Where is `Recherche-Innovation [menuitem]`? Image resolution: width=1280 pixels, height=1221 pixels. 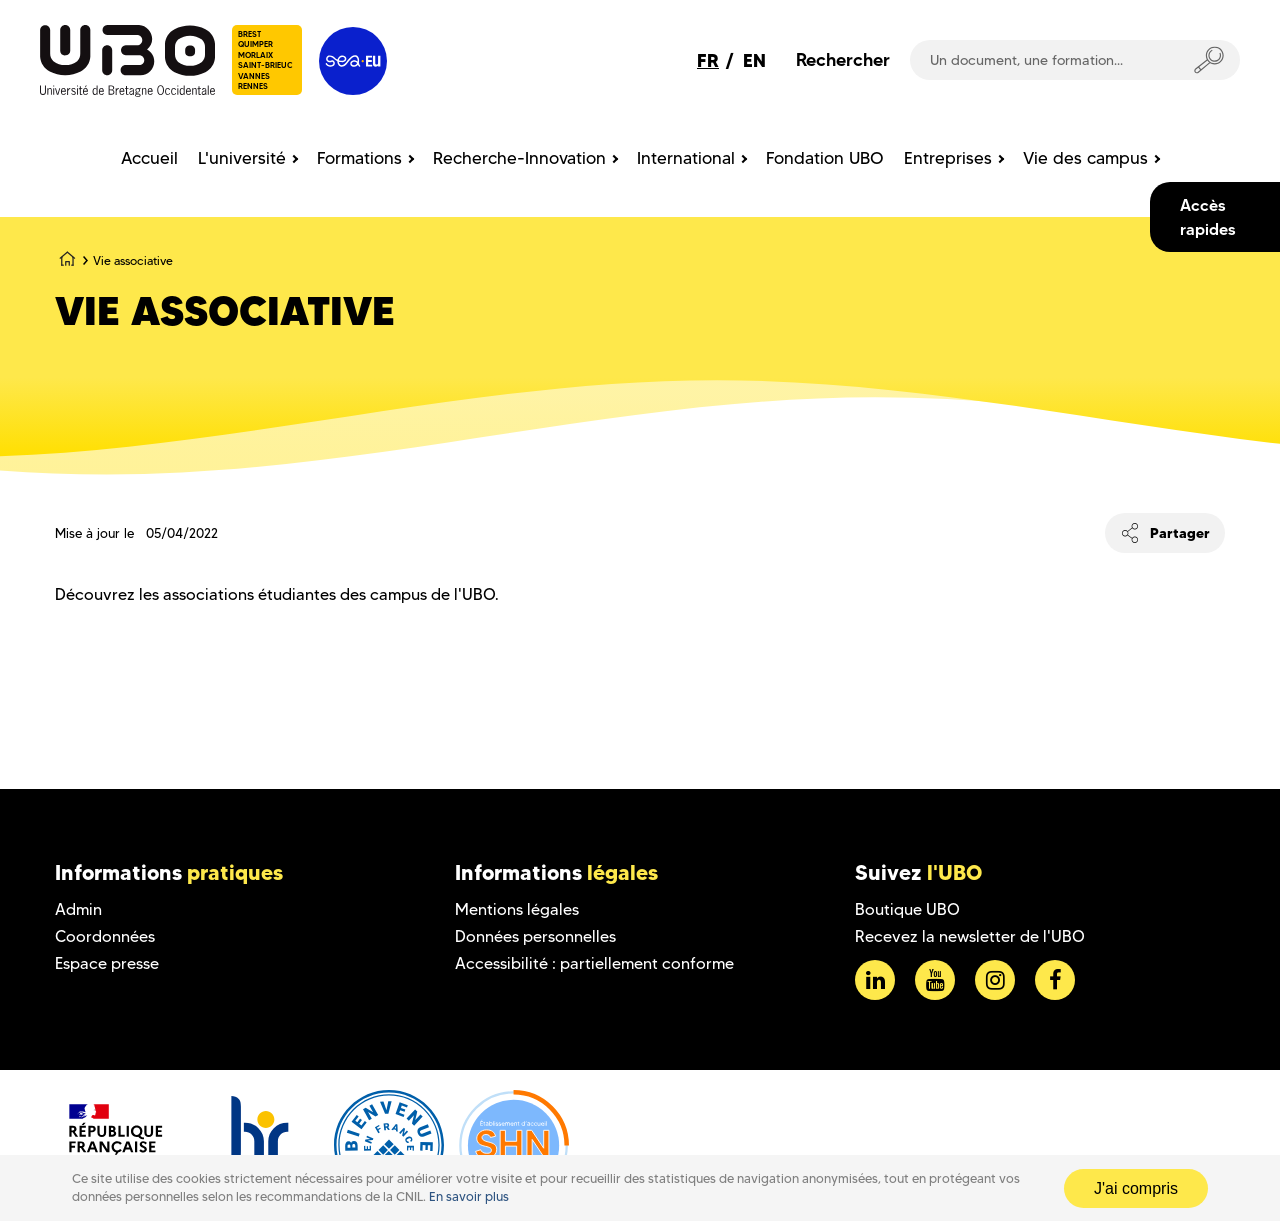 Recherche-Innovation [menuitem] is located at coordinates (519, 158).